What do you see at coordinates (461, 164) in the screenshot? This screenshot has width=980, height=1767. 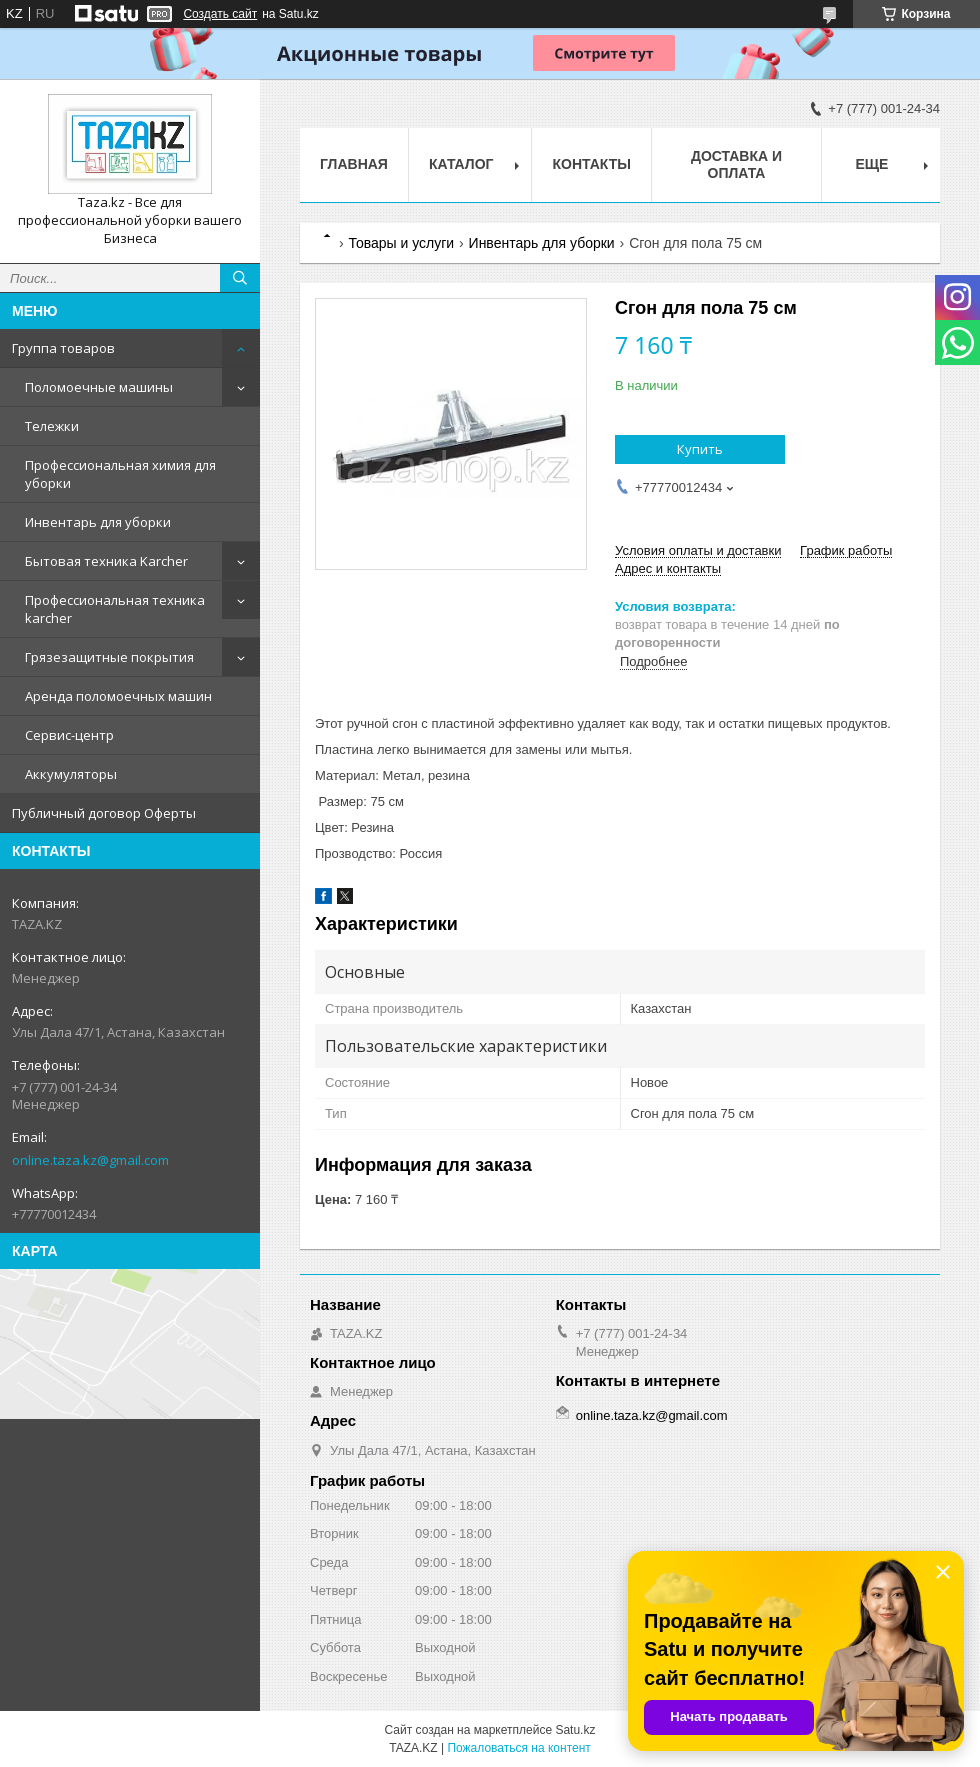 I see `Каталог` at bounding box center [461, 164].